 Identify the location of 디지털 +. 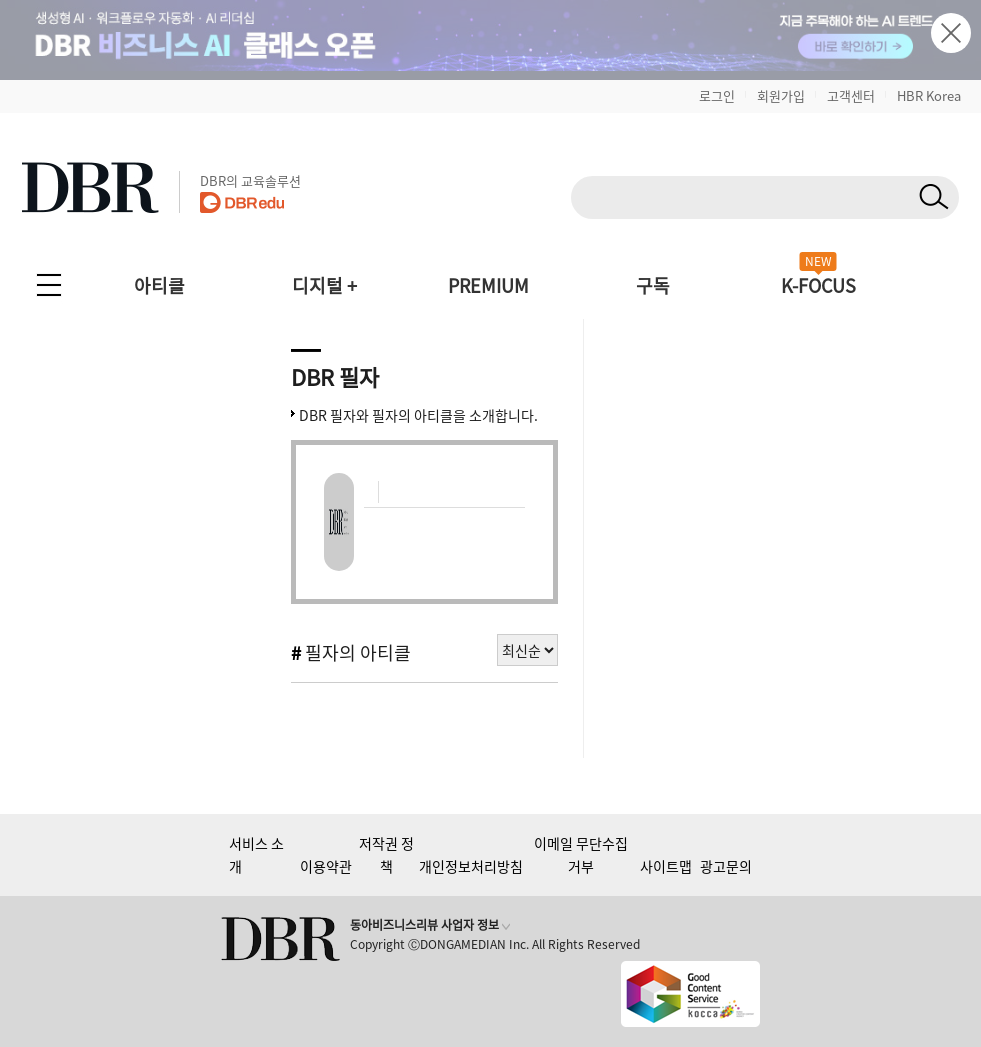
(324, 285).